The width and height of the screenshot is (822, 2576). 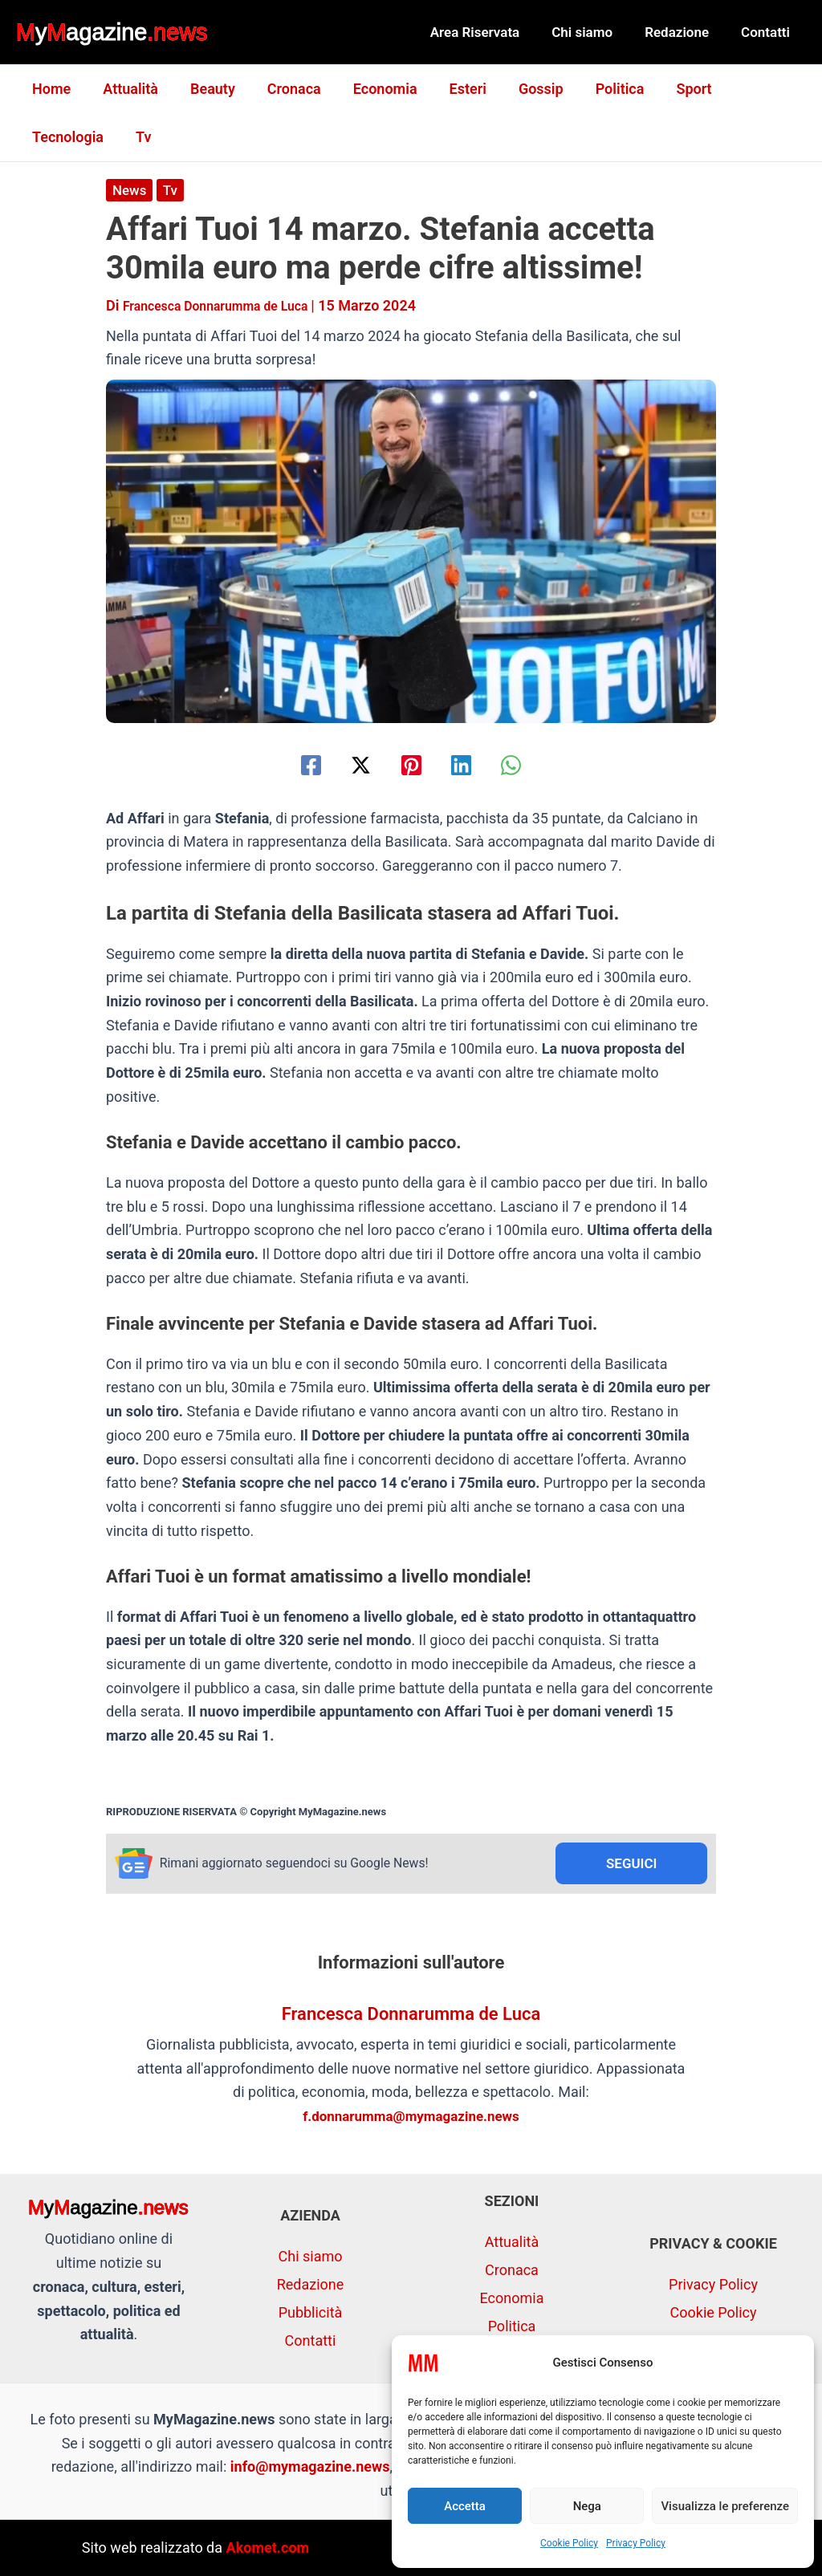 What do you see at coordinates (767, 32) in the screenshot?
I see `Contatti` at bounding box center [767, 32].